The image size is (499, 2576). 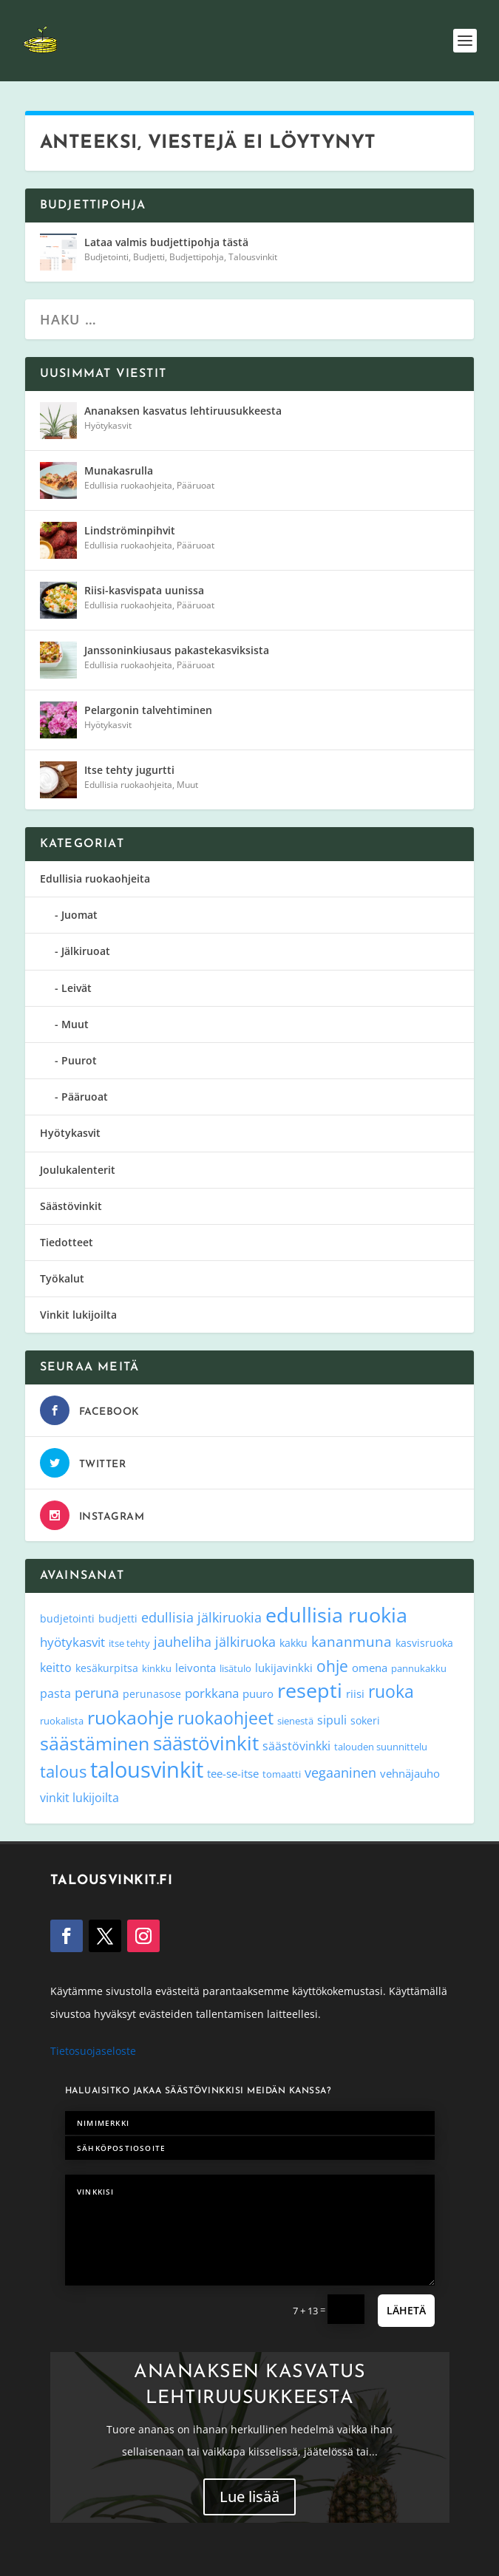 What do you see at coordinates (76, 988) in the screenshot?
I see `Leivät` at bounding box center [76, 988].